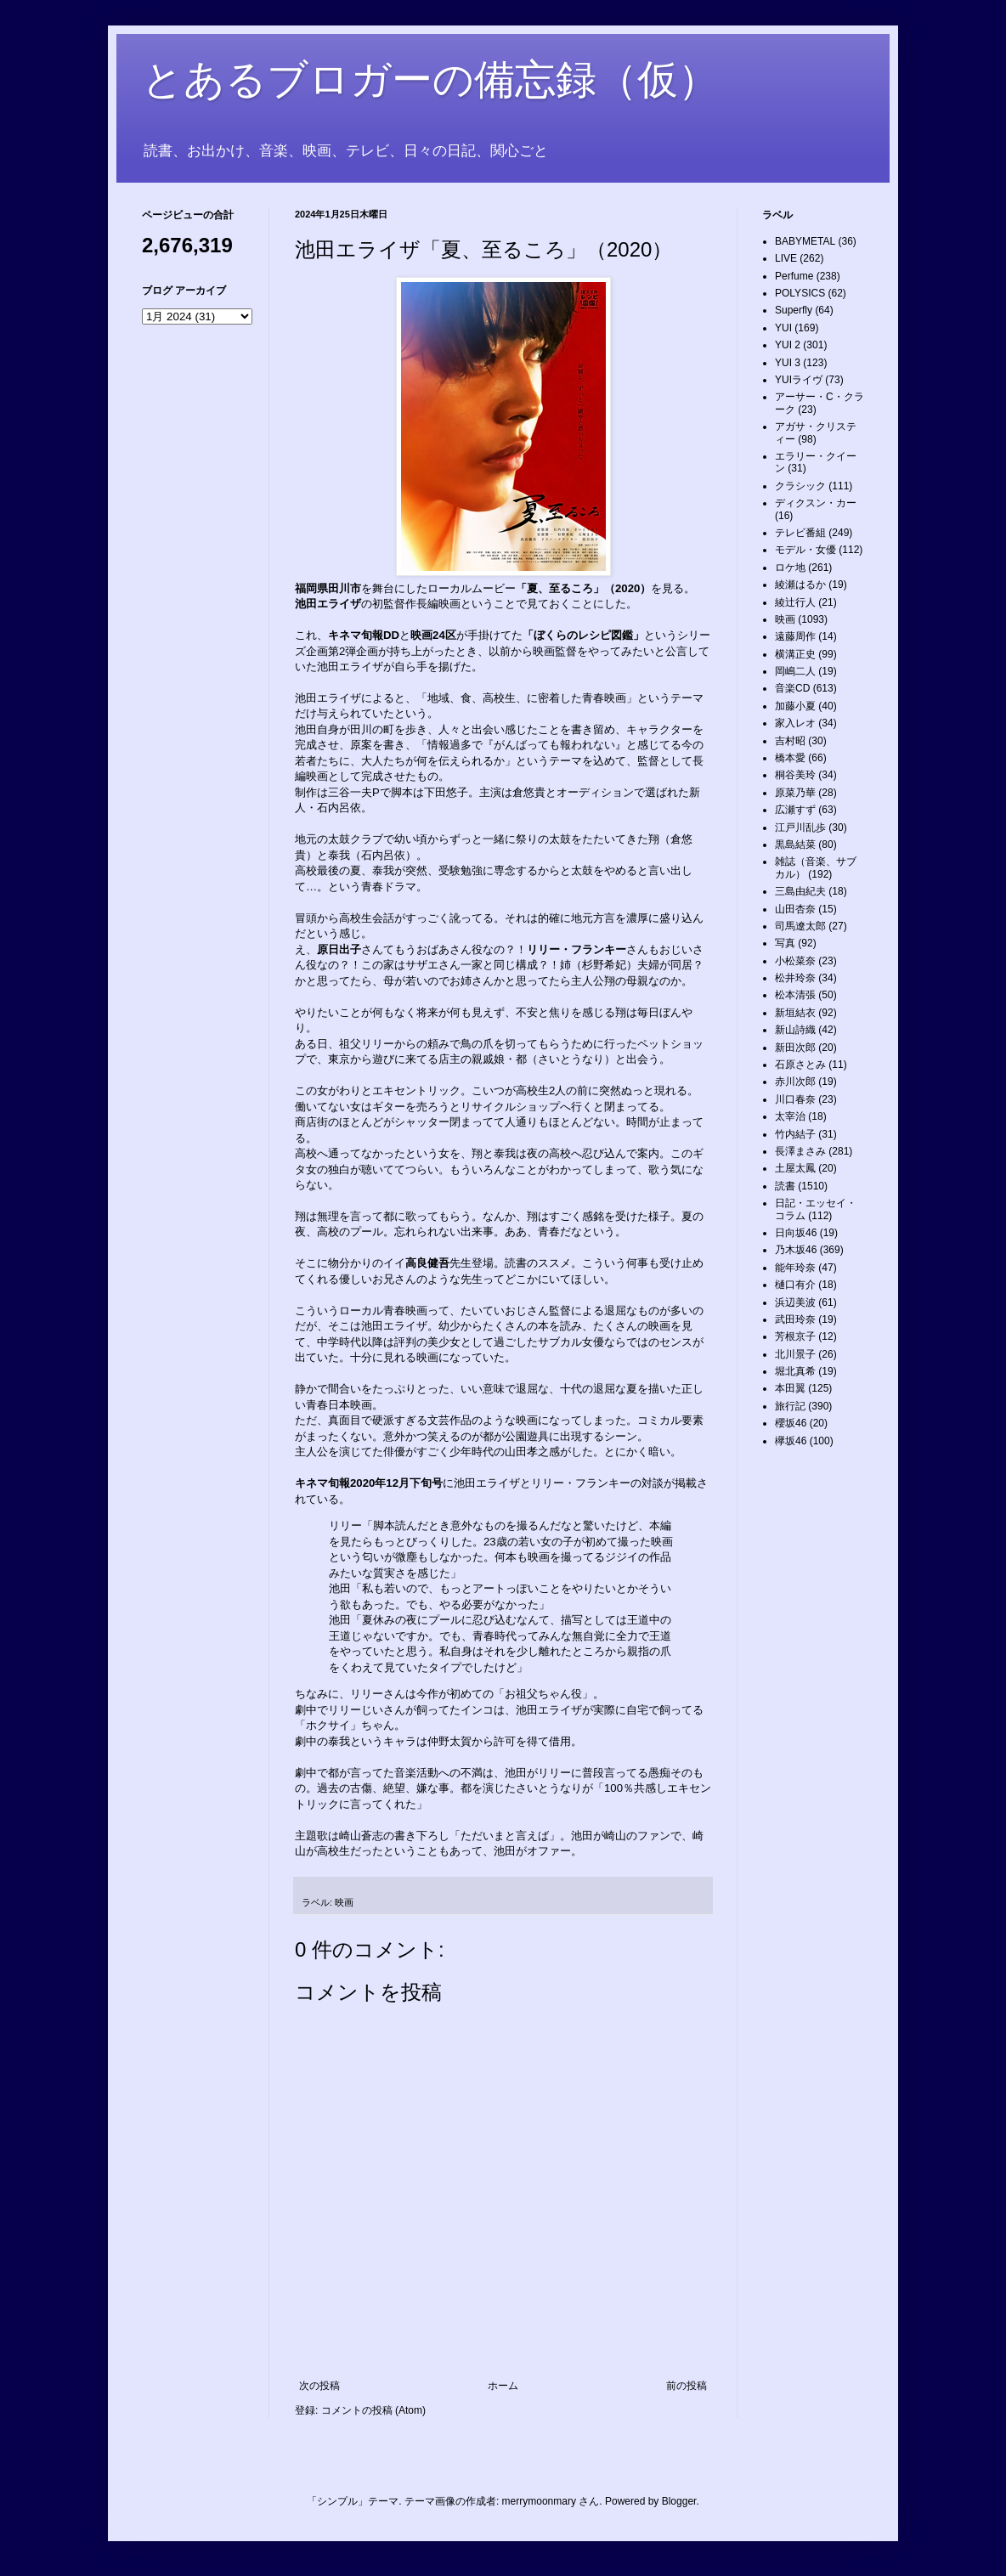  I want to click on 松井玲奈, so click(795, 978).